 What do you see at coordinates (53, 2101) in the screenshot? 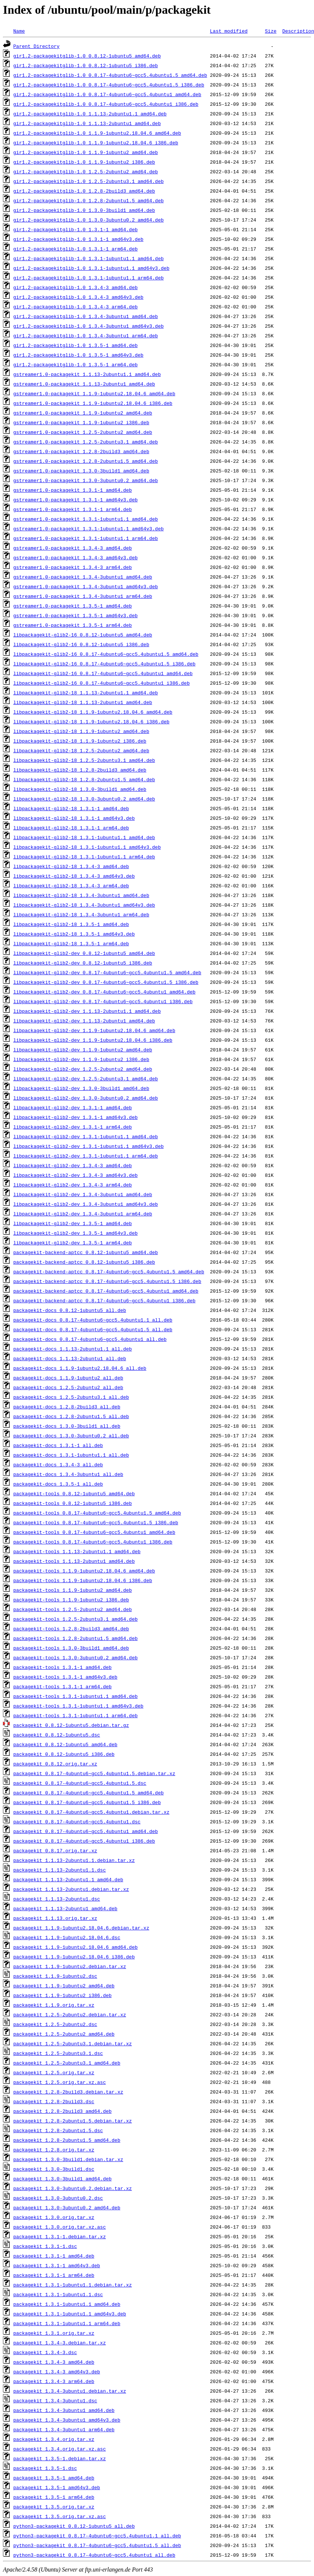
I see `packagekit_1.2.8-2build3.dsc` at bounding box center [53, 2101].